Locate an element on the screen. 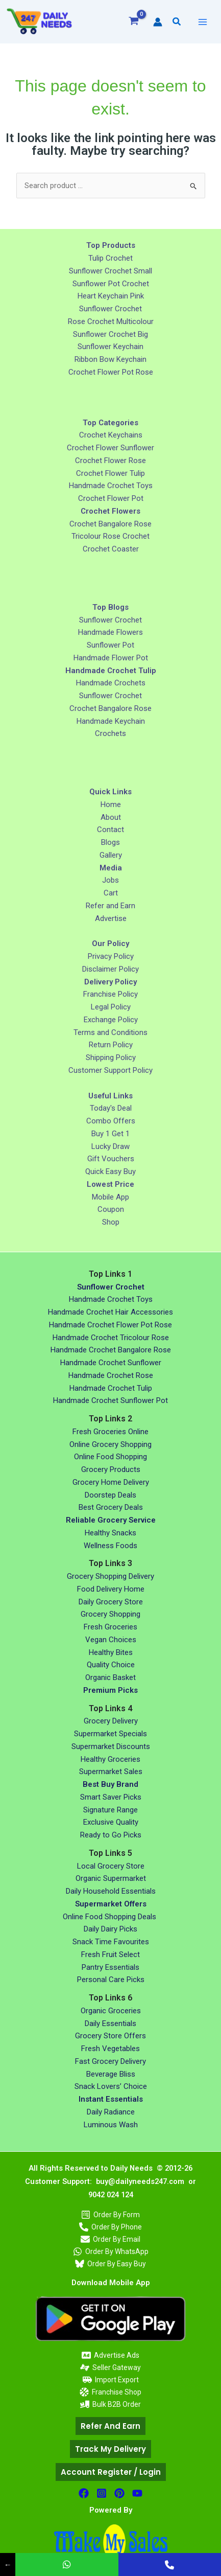 Image resolution: width=221 pixels, height=2576 pixels. Handmade Crochet Bangalore Rose is located at coordinates (111, 1349).